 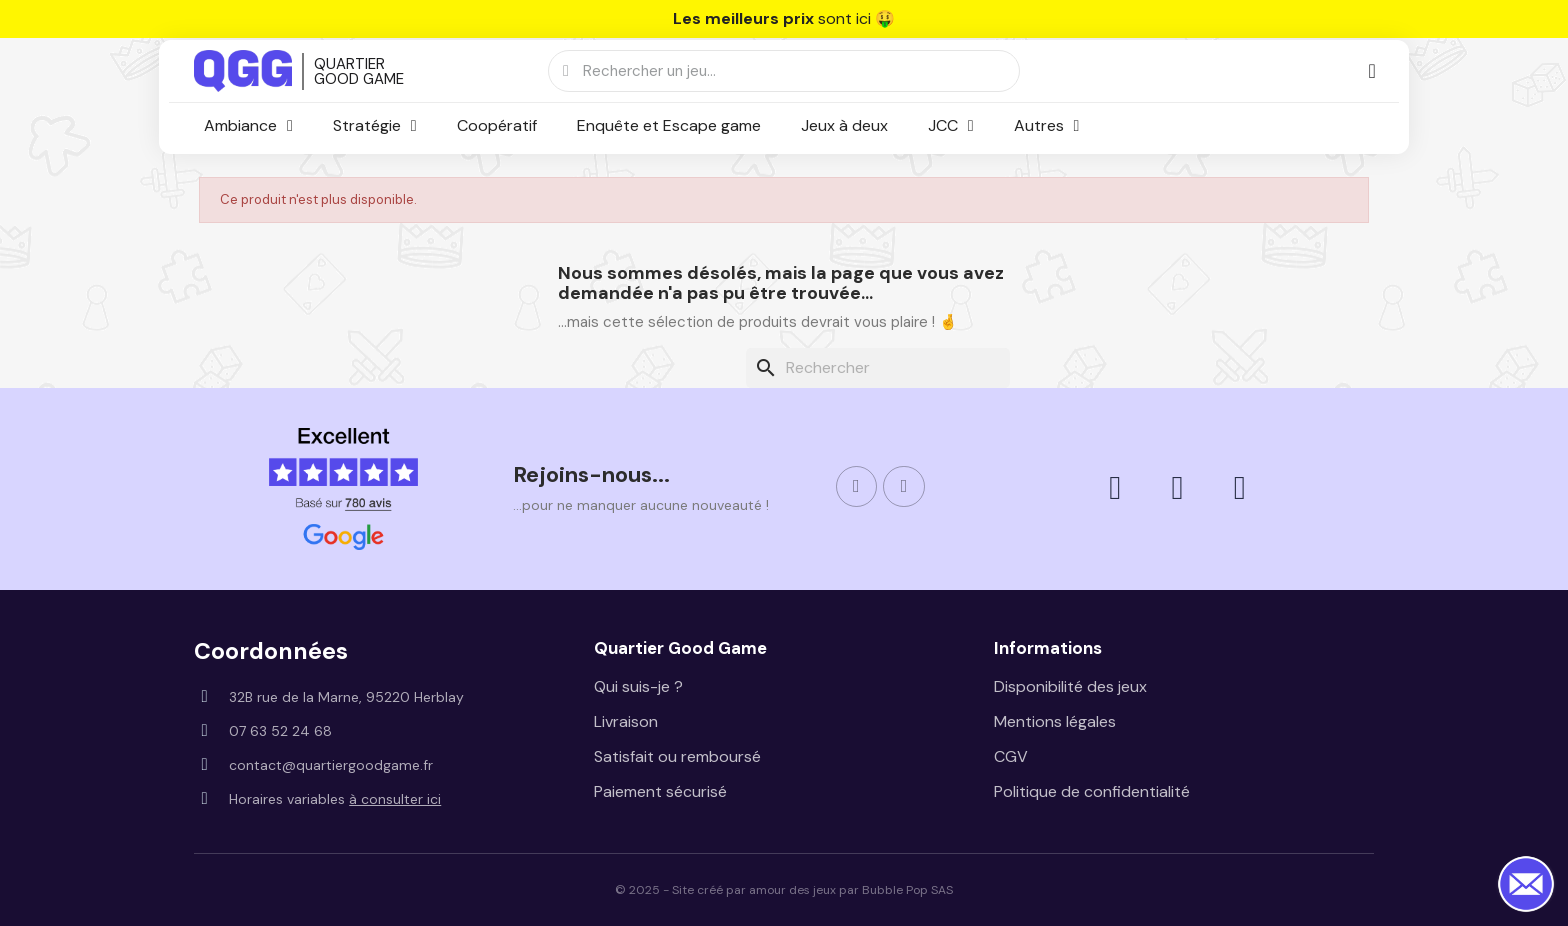 What do you see at coordinates (878, 368) in the screenshot?
I see `[Rechercher]` at bounding box center [878, 368].